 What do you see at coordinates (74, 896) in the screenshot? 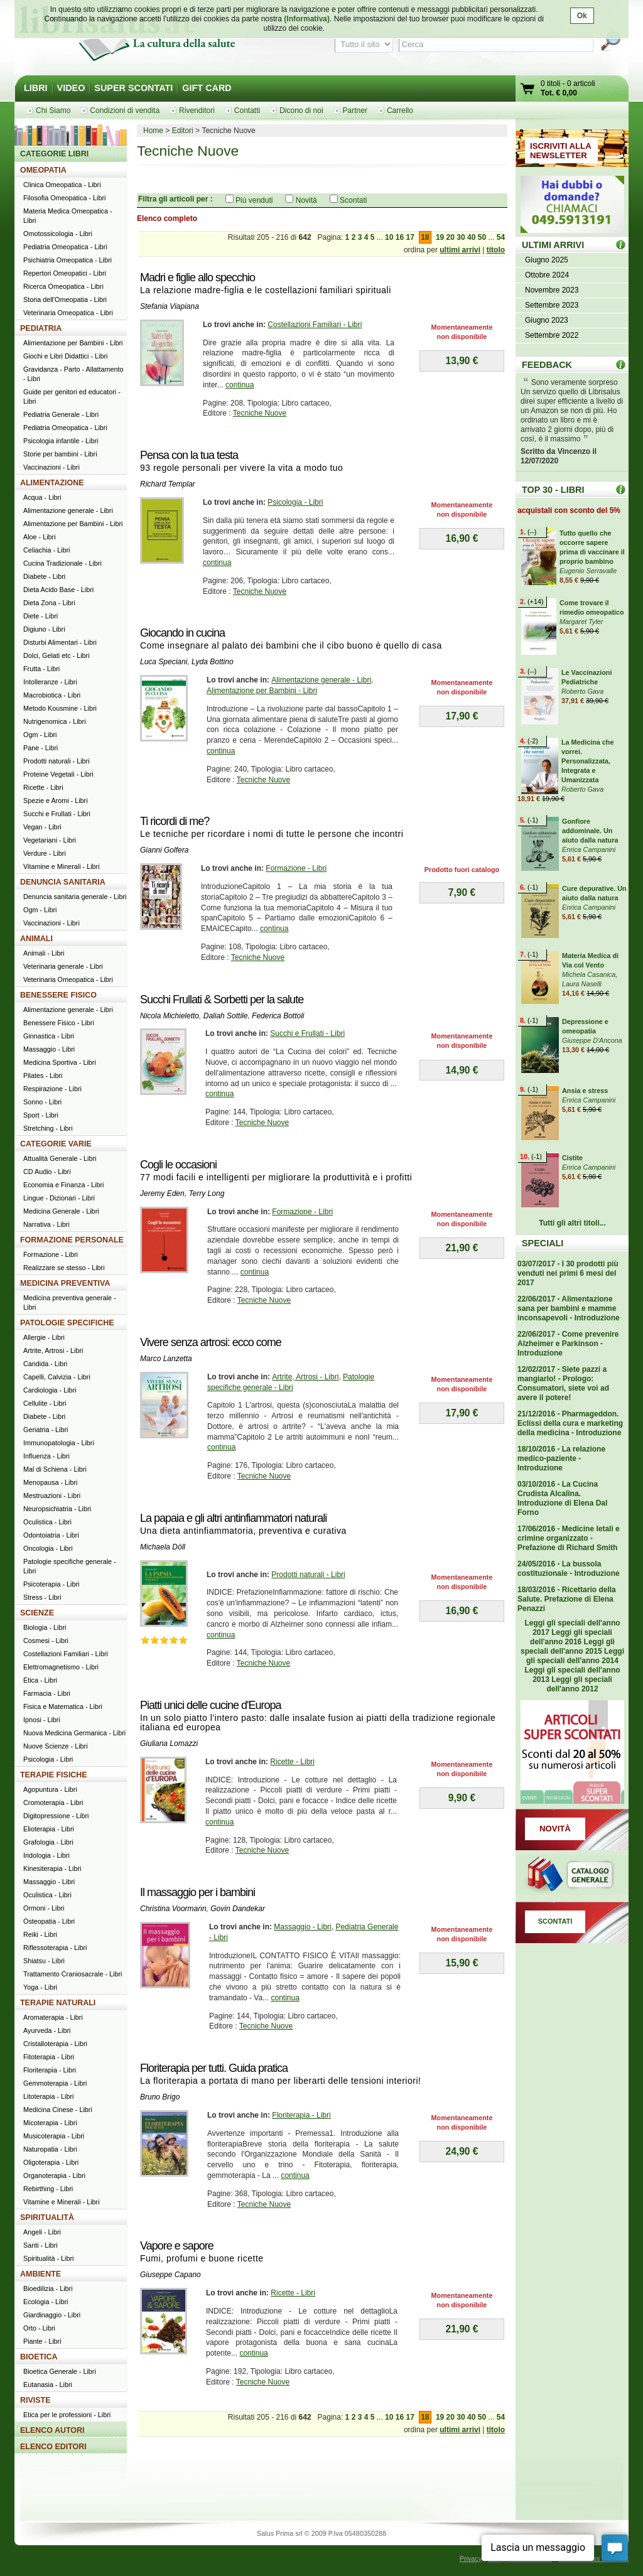
I see `Denuncia sanitaria generale - Libri` at bounding box center [74, 896].